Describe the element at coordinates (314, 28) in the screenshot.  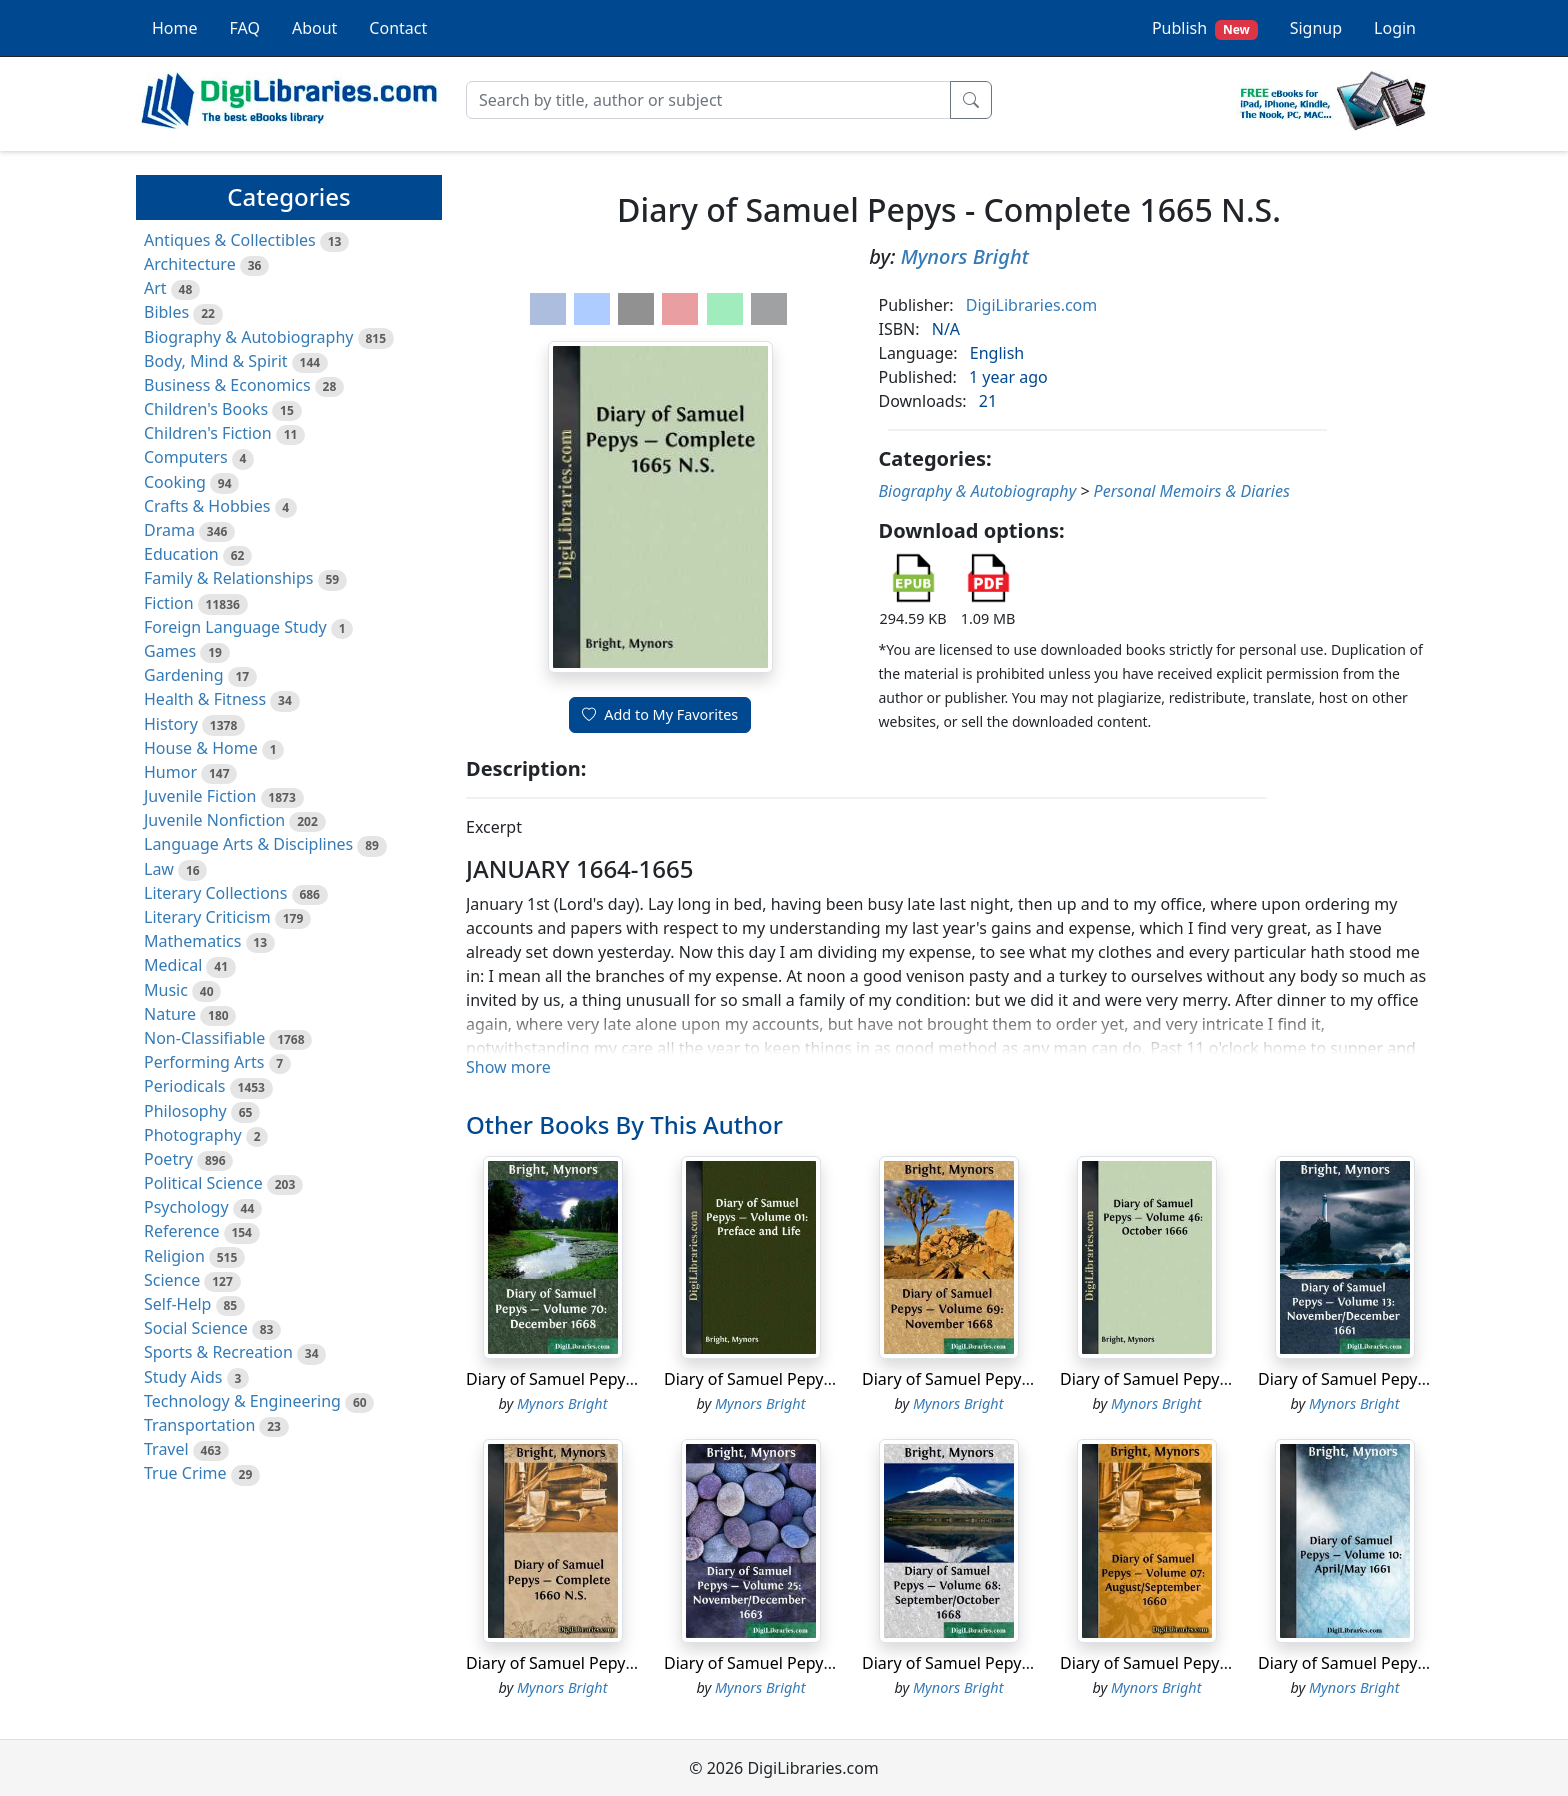
I see `About` at that location.